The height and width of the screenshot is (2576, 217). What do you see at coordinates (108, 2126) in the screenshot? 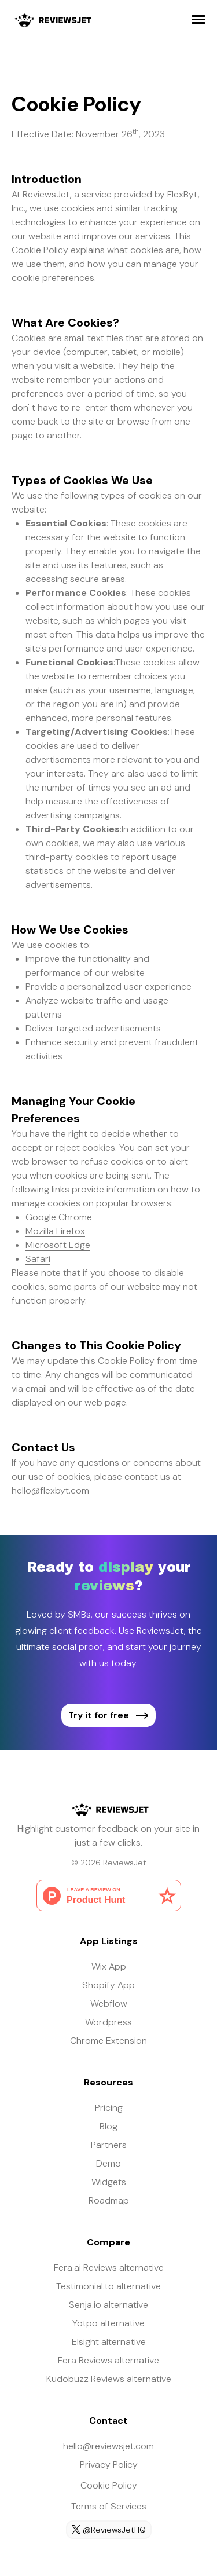
I see `Blog` at bounding box center [108, 2126].